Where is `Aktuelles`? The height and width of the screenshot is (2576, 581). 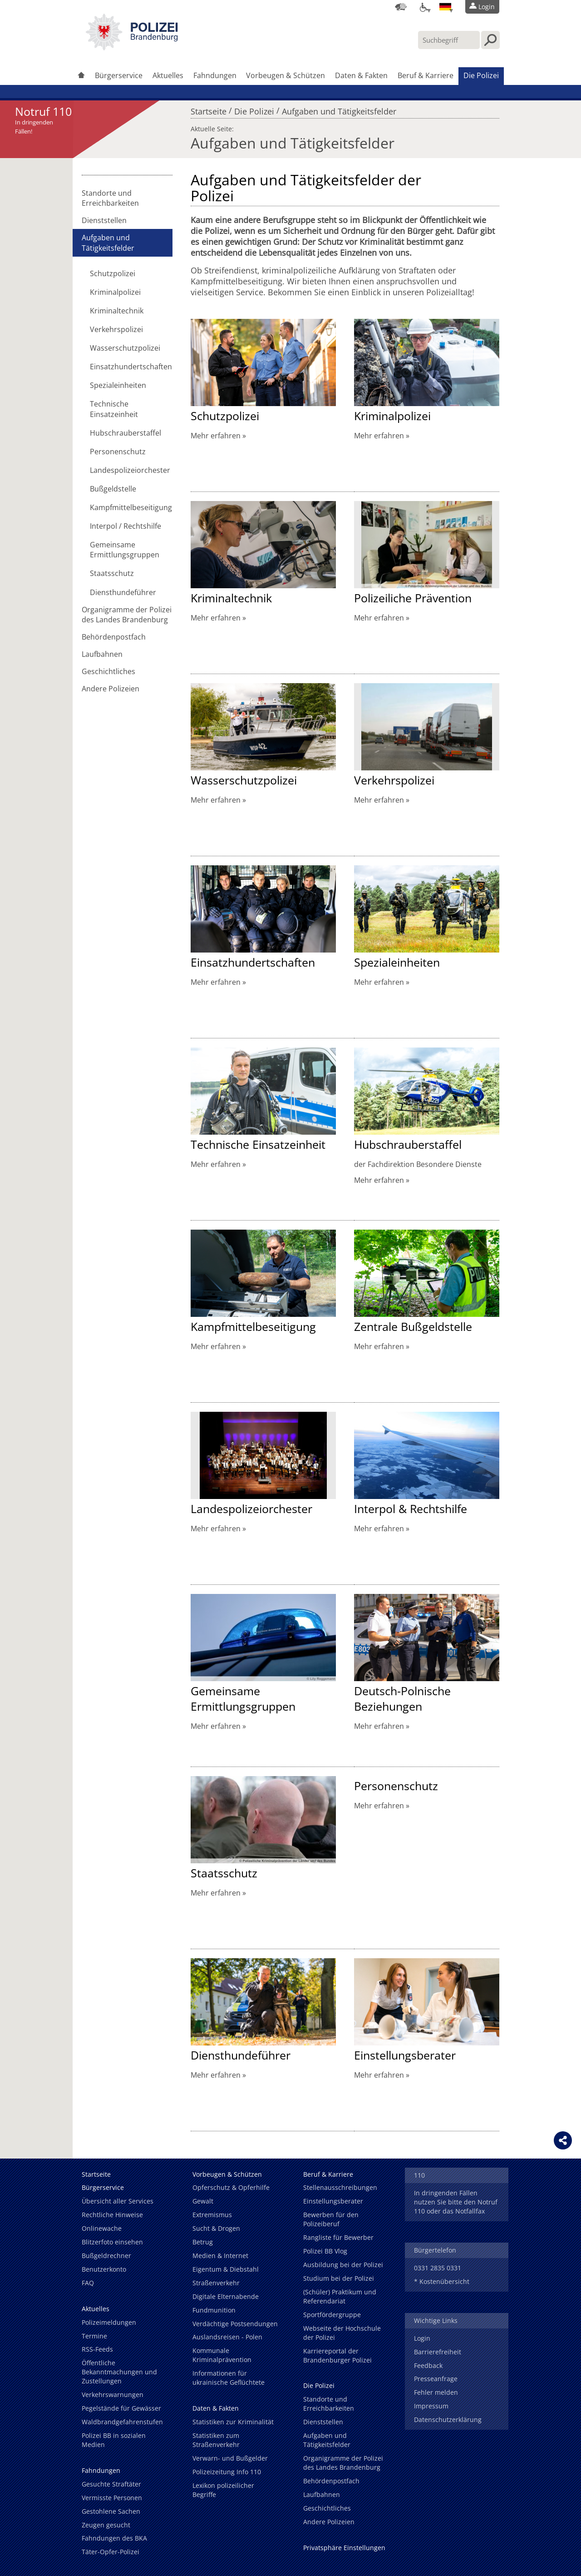
Aktuelles is located at coordinates (168, 75).